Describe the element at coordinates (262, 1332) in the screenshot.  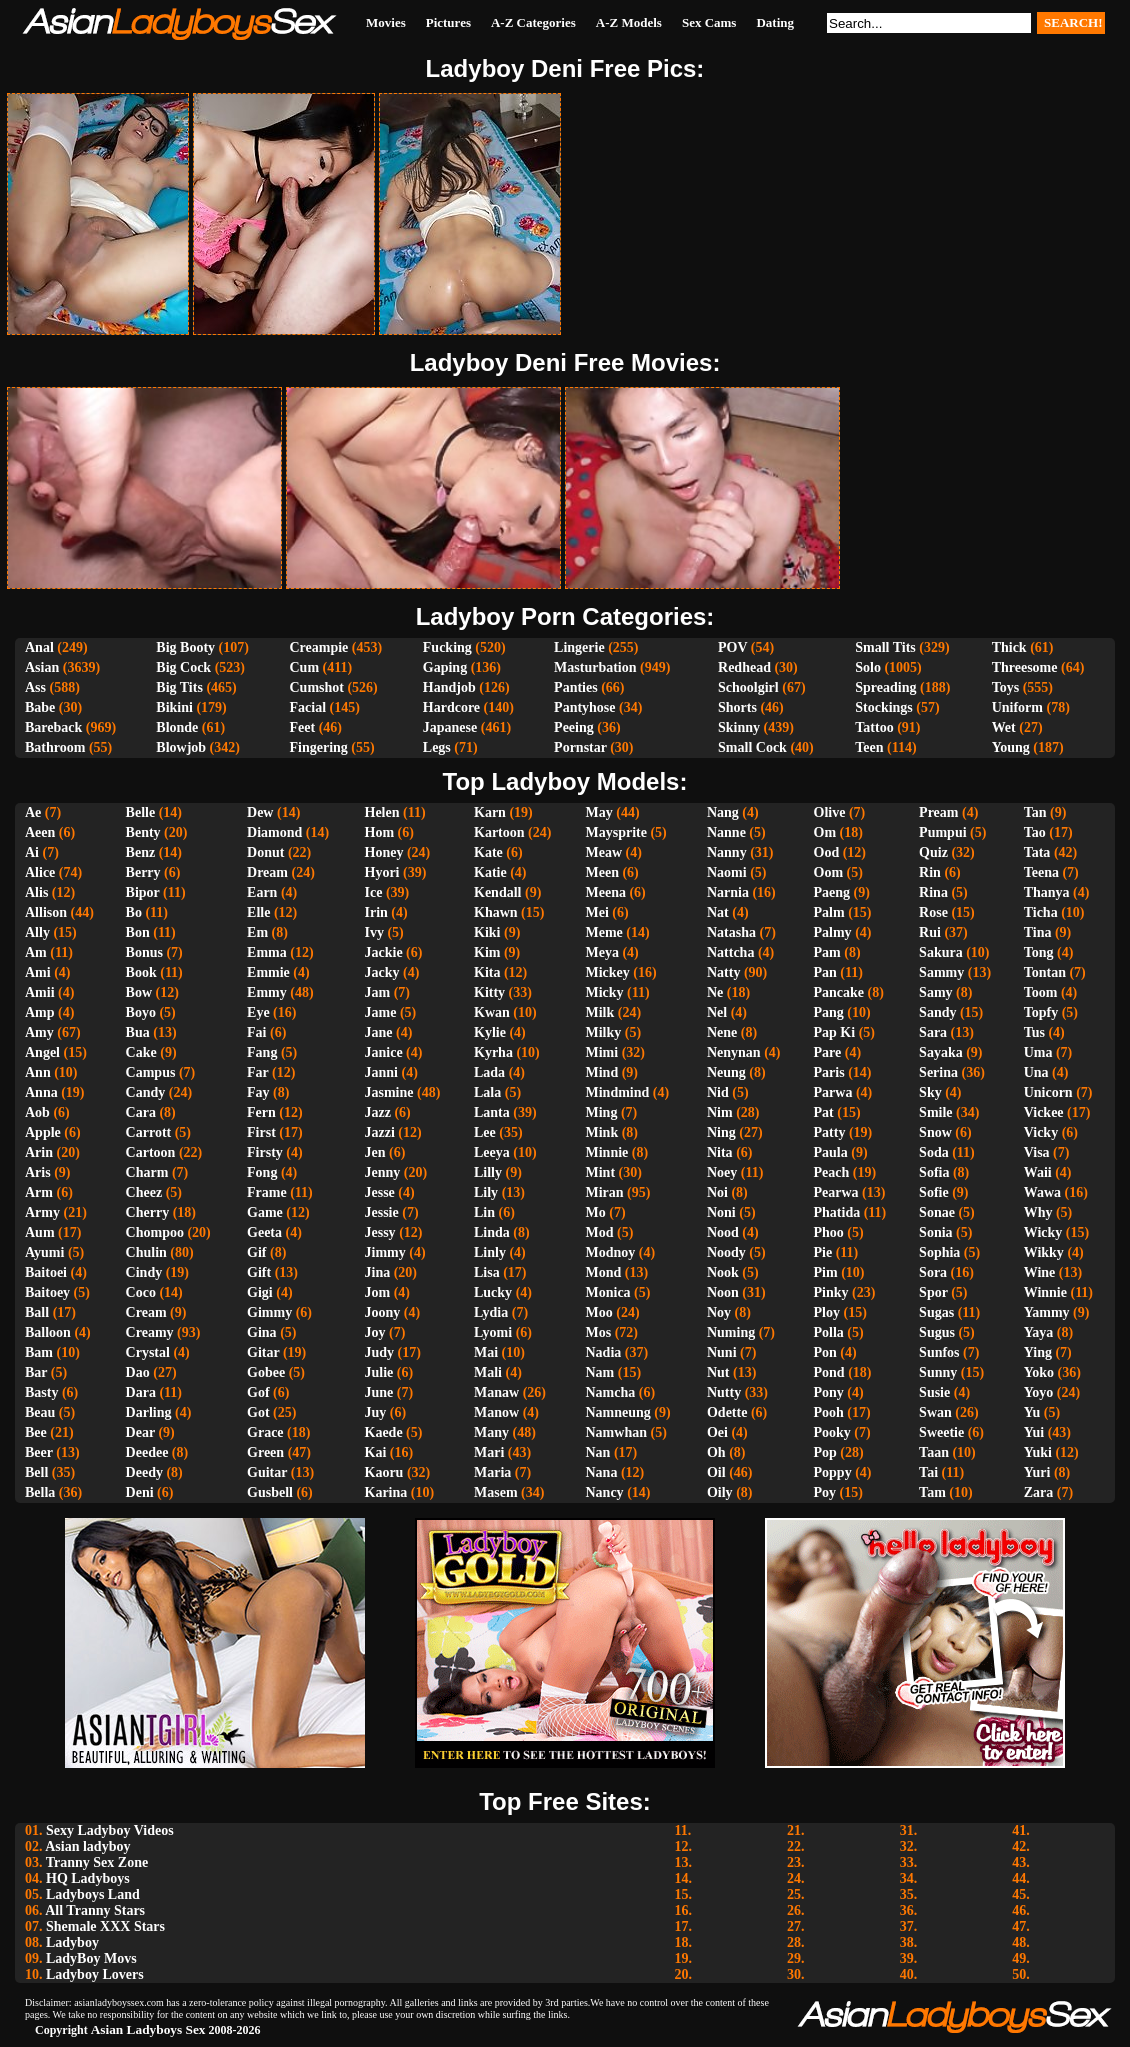
I see `Gina` at that location.